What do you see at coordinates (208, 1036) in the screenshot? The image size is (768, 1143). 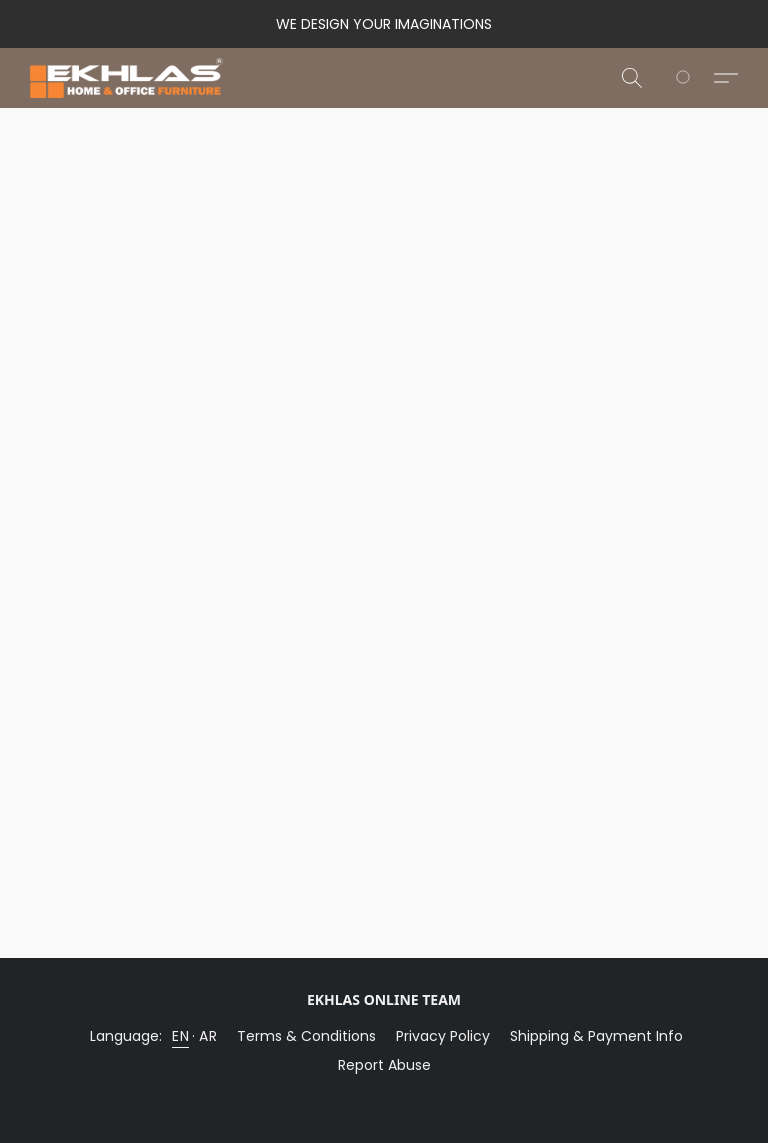 I see `AR [link]` at bounding box center [208, 1036].